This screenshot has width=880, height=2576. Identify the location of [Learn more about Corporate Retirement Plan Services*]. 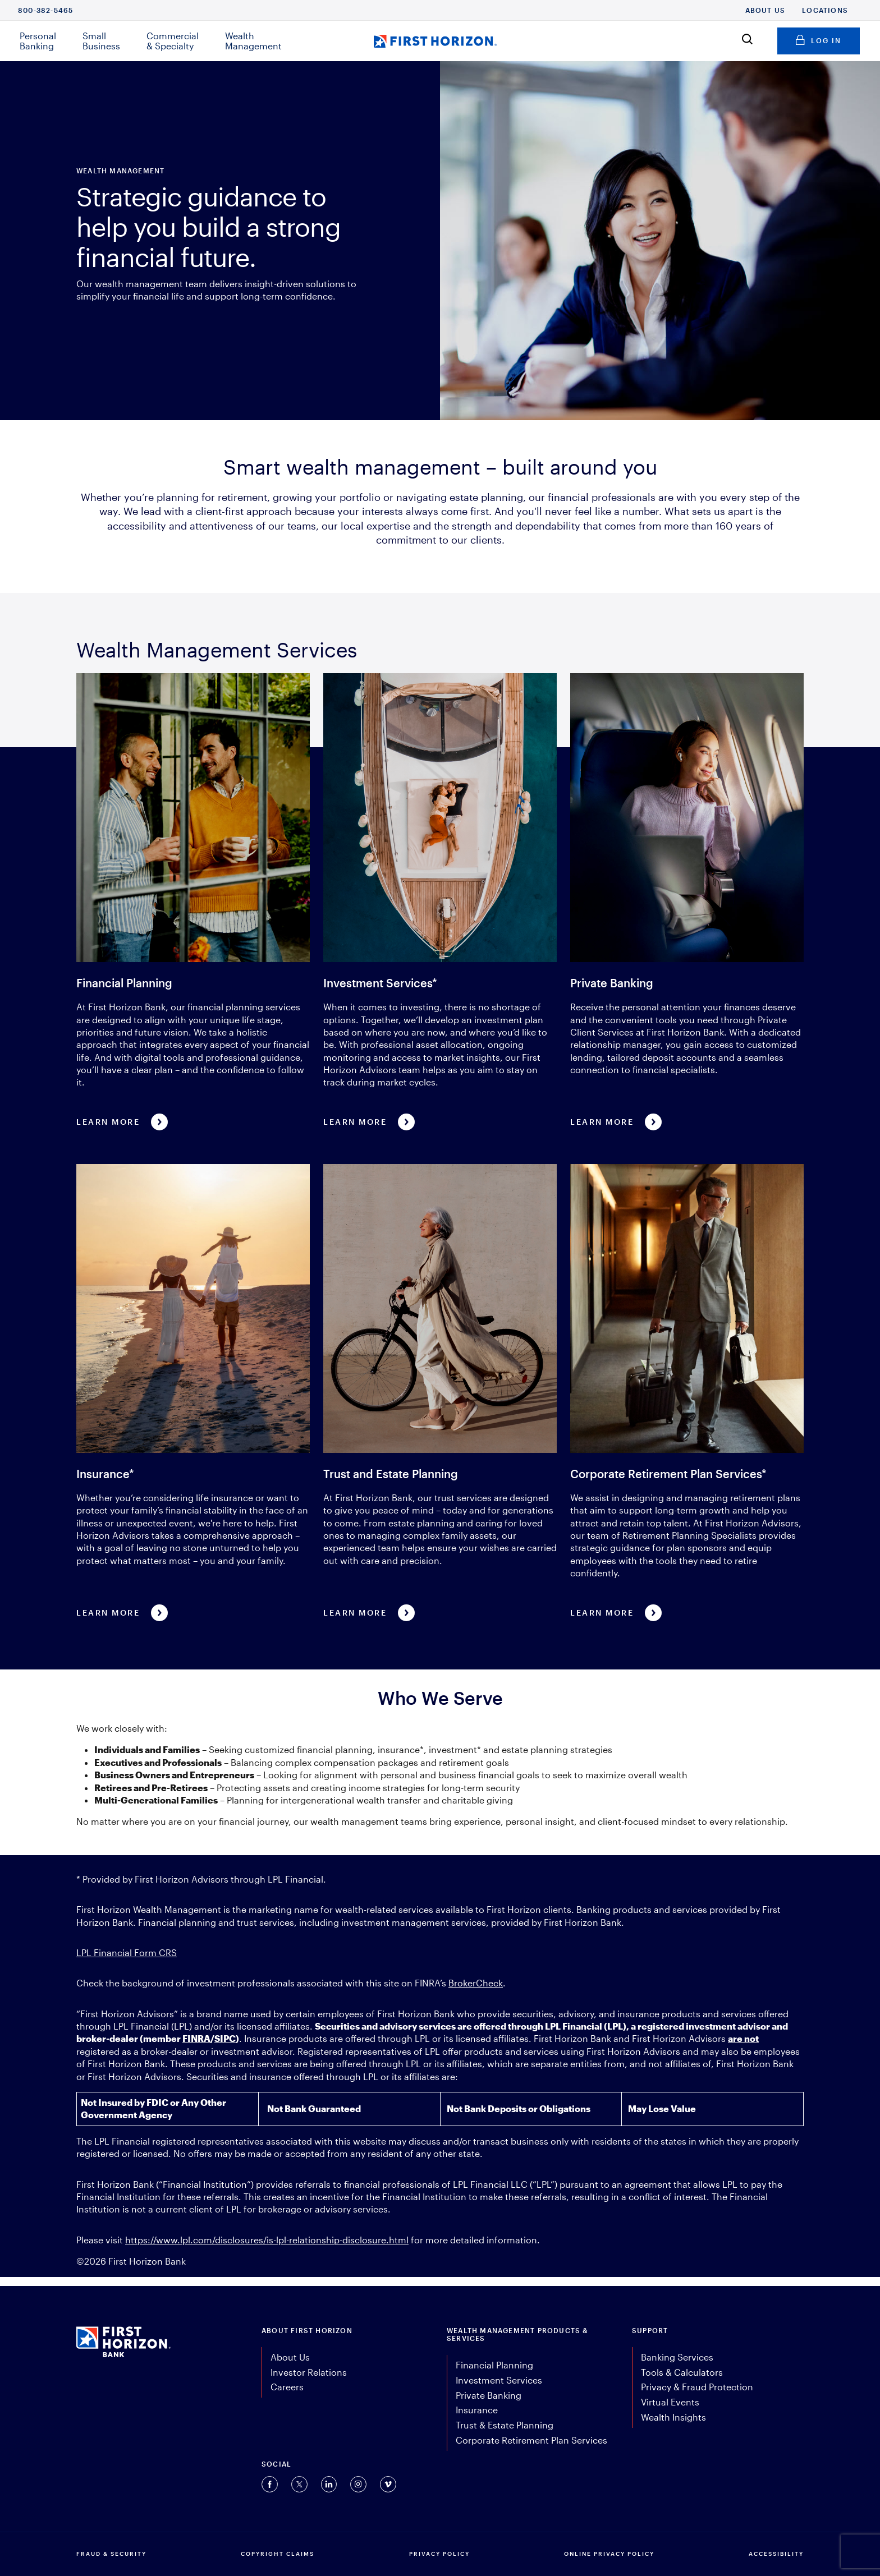
(687, 1391).